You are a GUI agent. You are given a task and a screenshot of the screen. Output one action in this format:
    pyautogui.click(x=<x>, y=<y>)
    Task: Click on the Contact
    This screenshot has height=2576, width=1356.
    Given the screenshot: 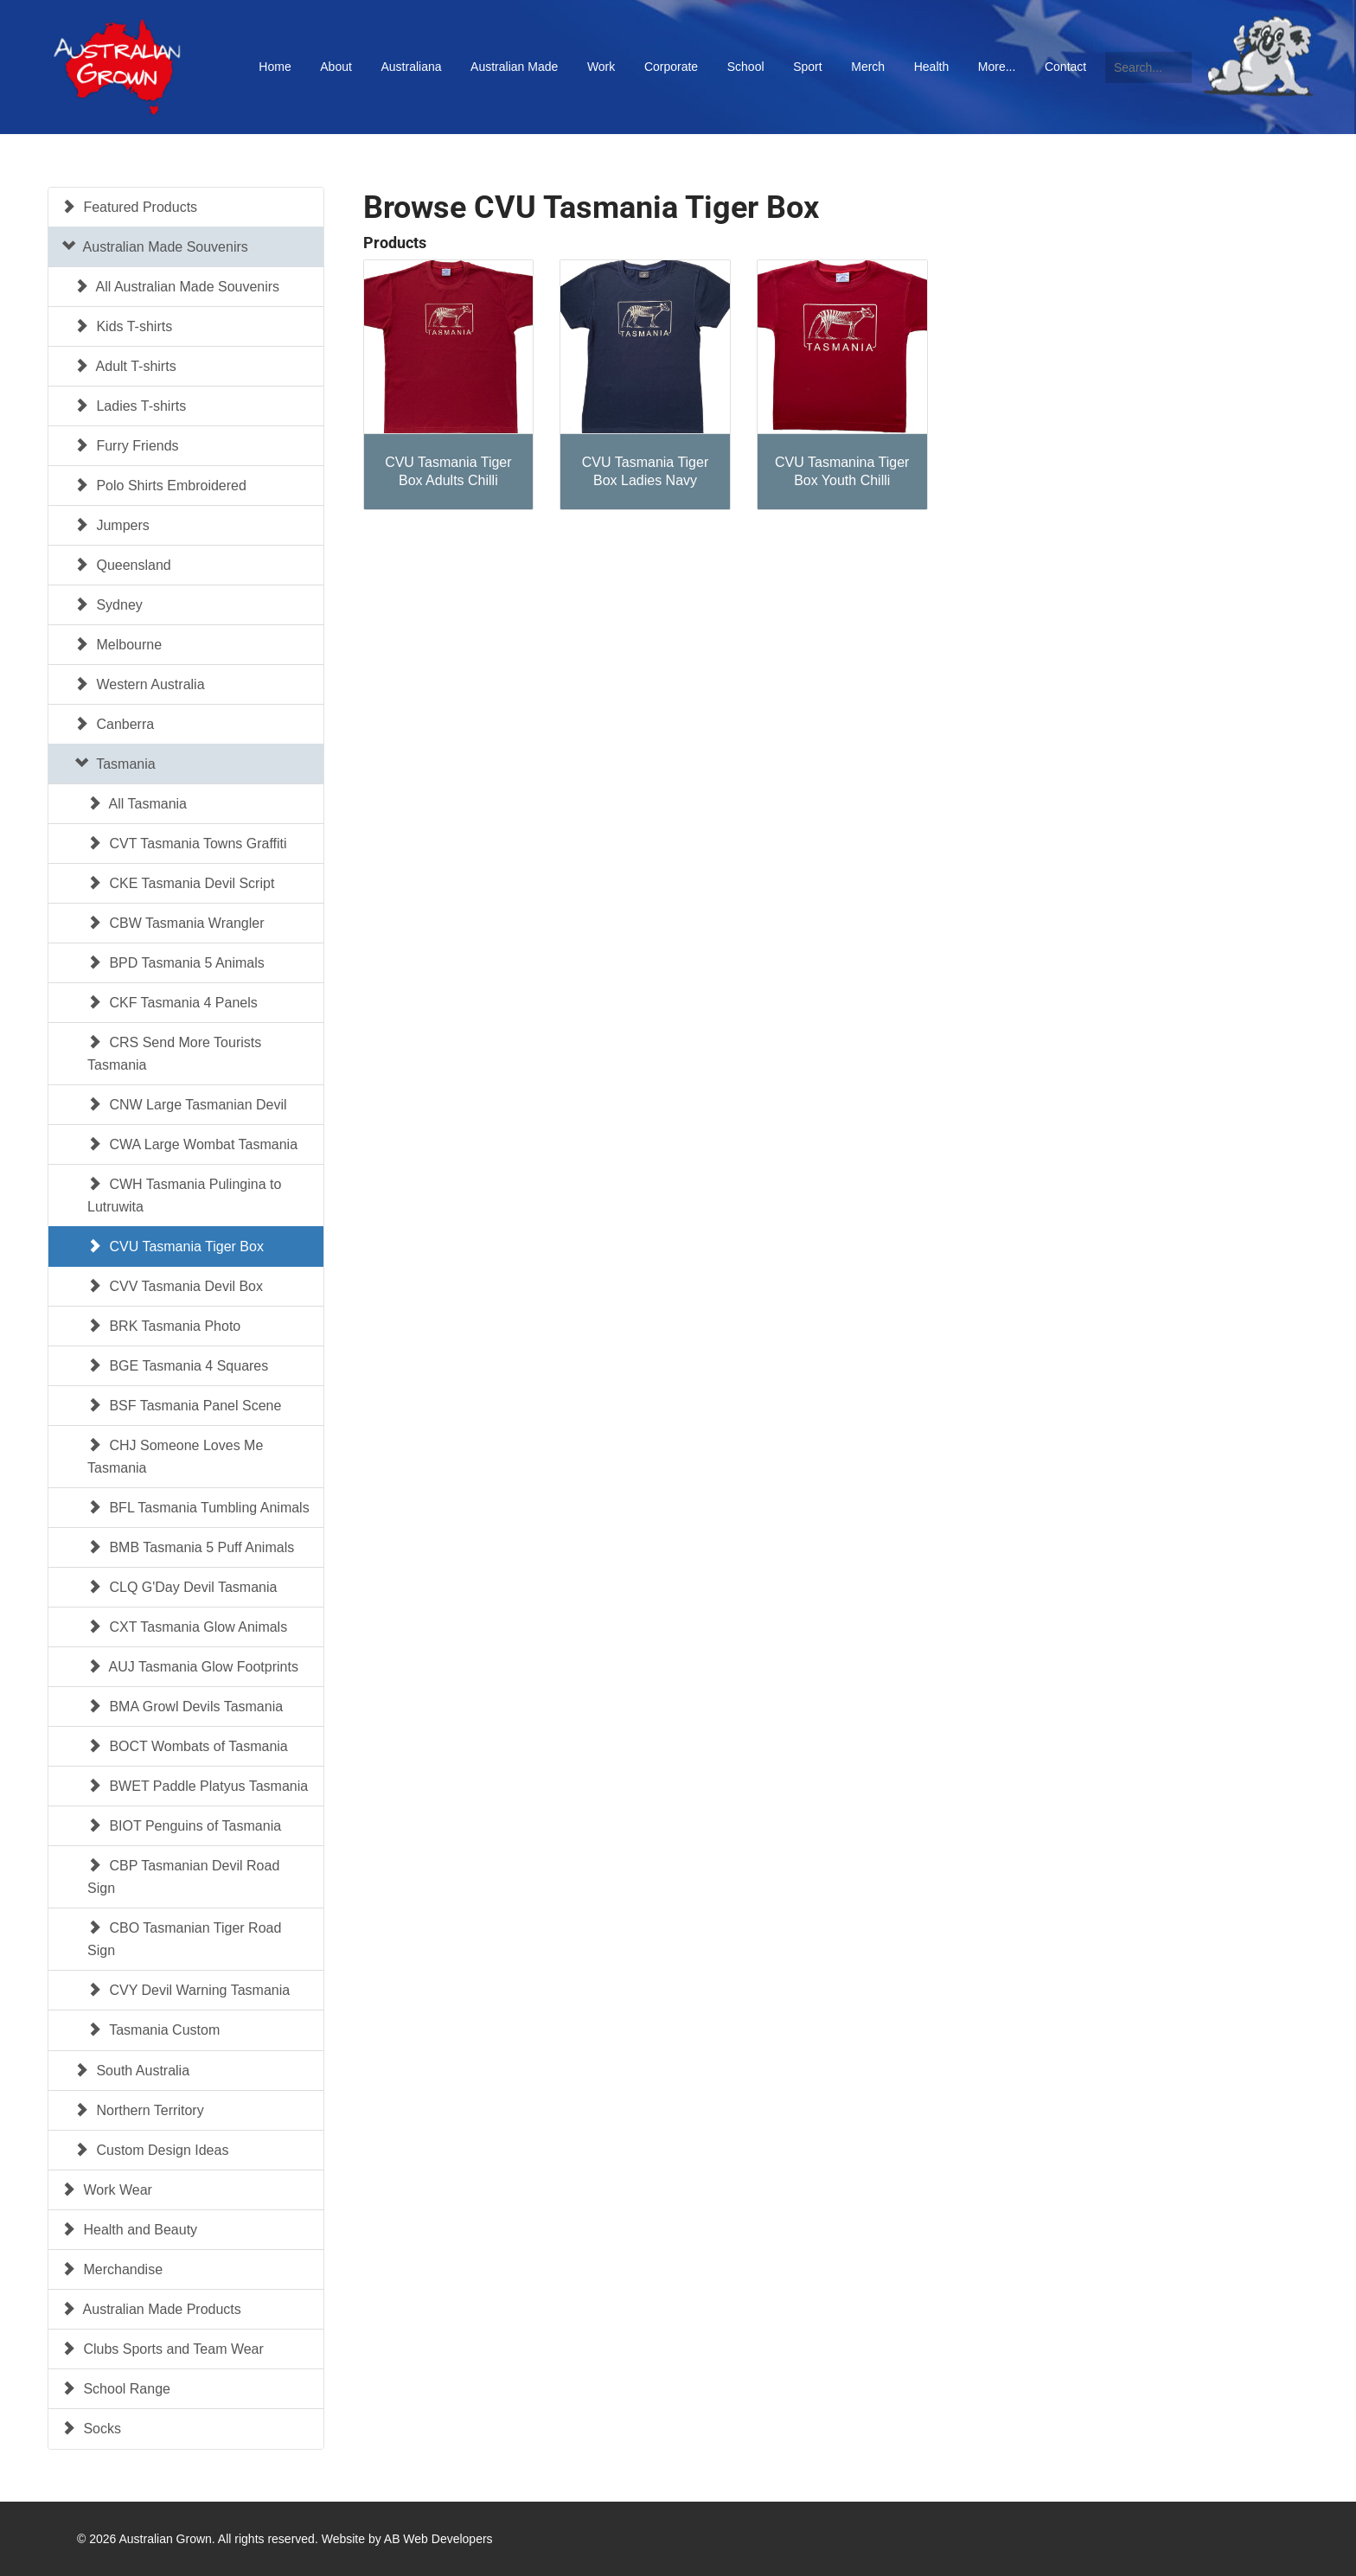 What is the action you would take?
    pyautogui.click(x=1065, y=67)
    